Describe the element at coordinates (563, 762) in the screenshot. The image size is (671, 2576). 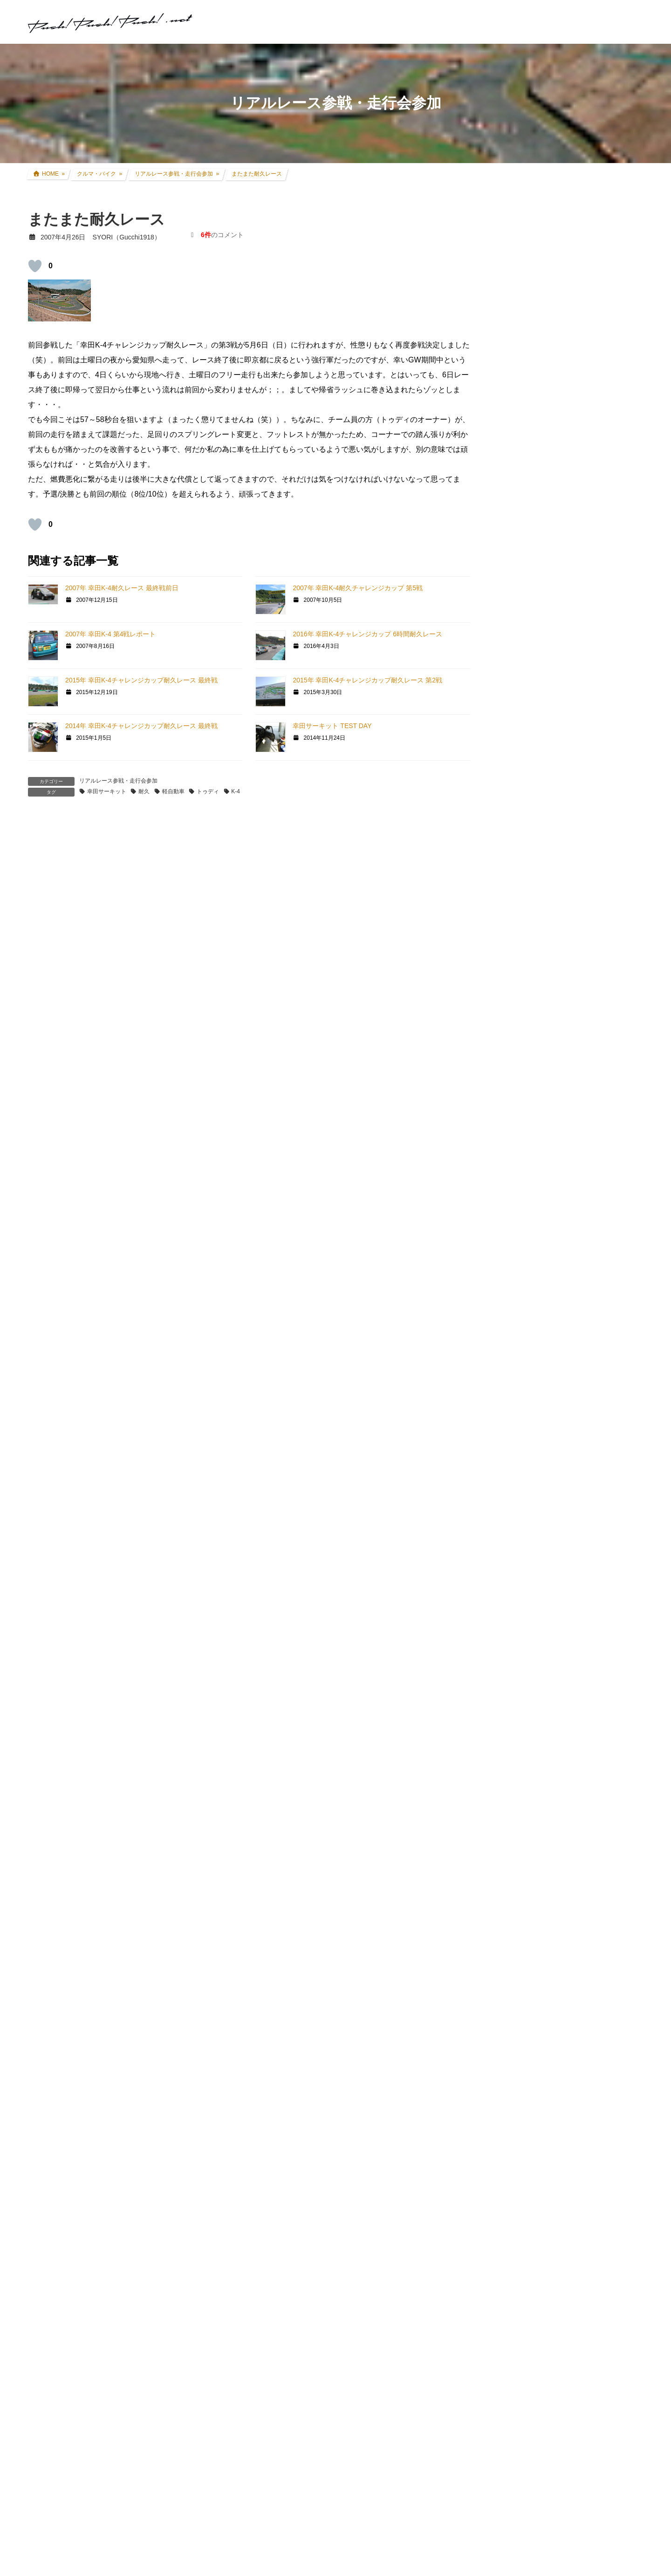
I see `アコードワゴン(LA-CF6) カスタム` at that location.